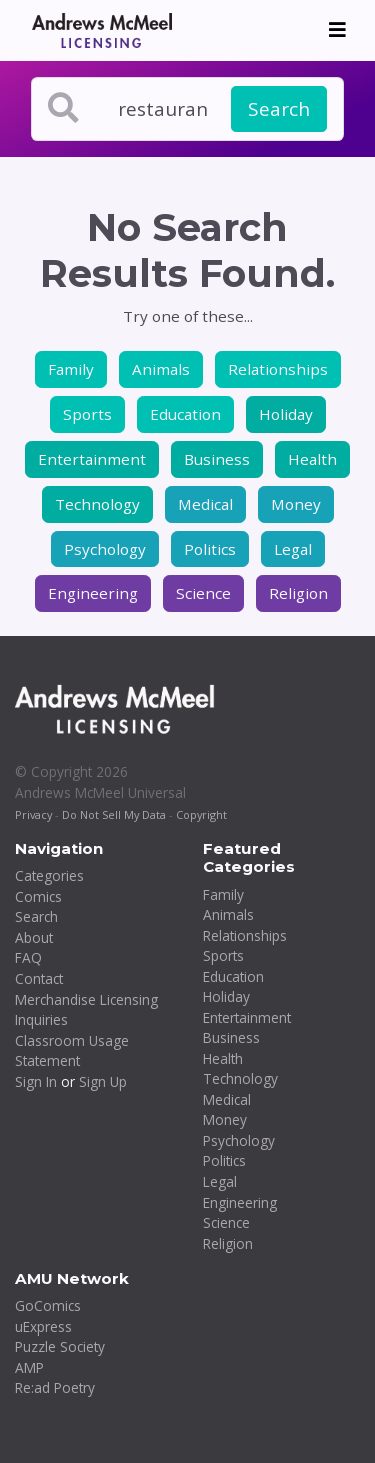 This screenshot has width=375, height=1463. What do you see at coordinates (217, 459) in the screenshot?
I see `Business` at bounding box center [217, 459].